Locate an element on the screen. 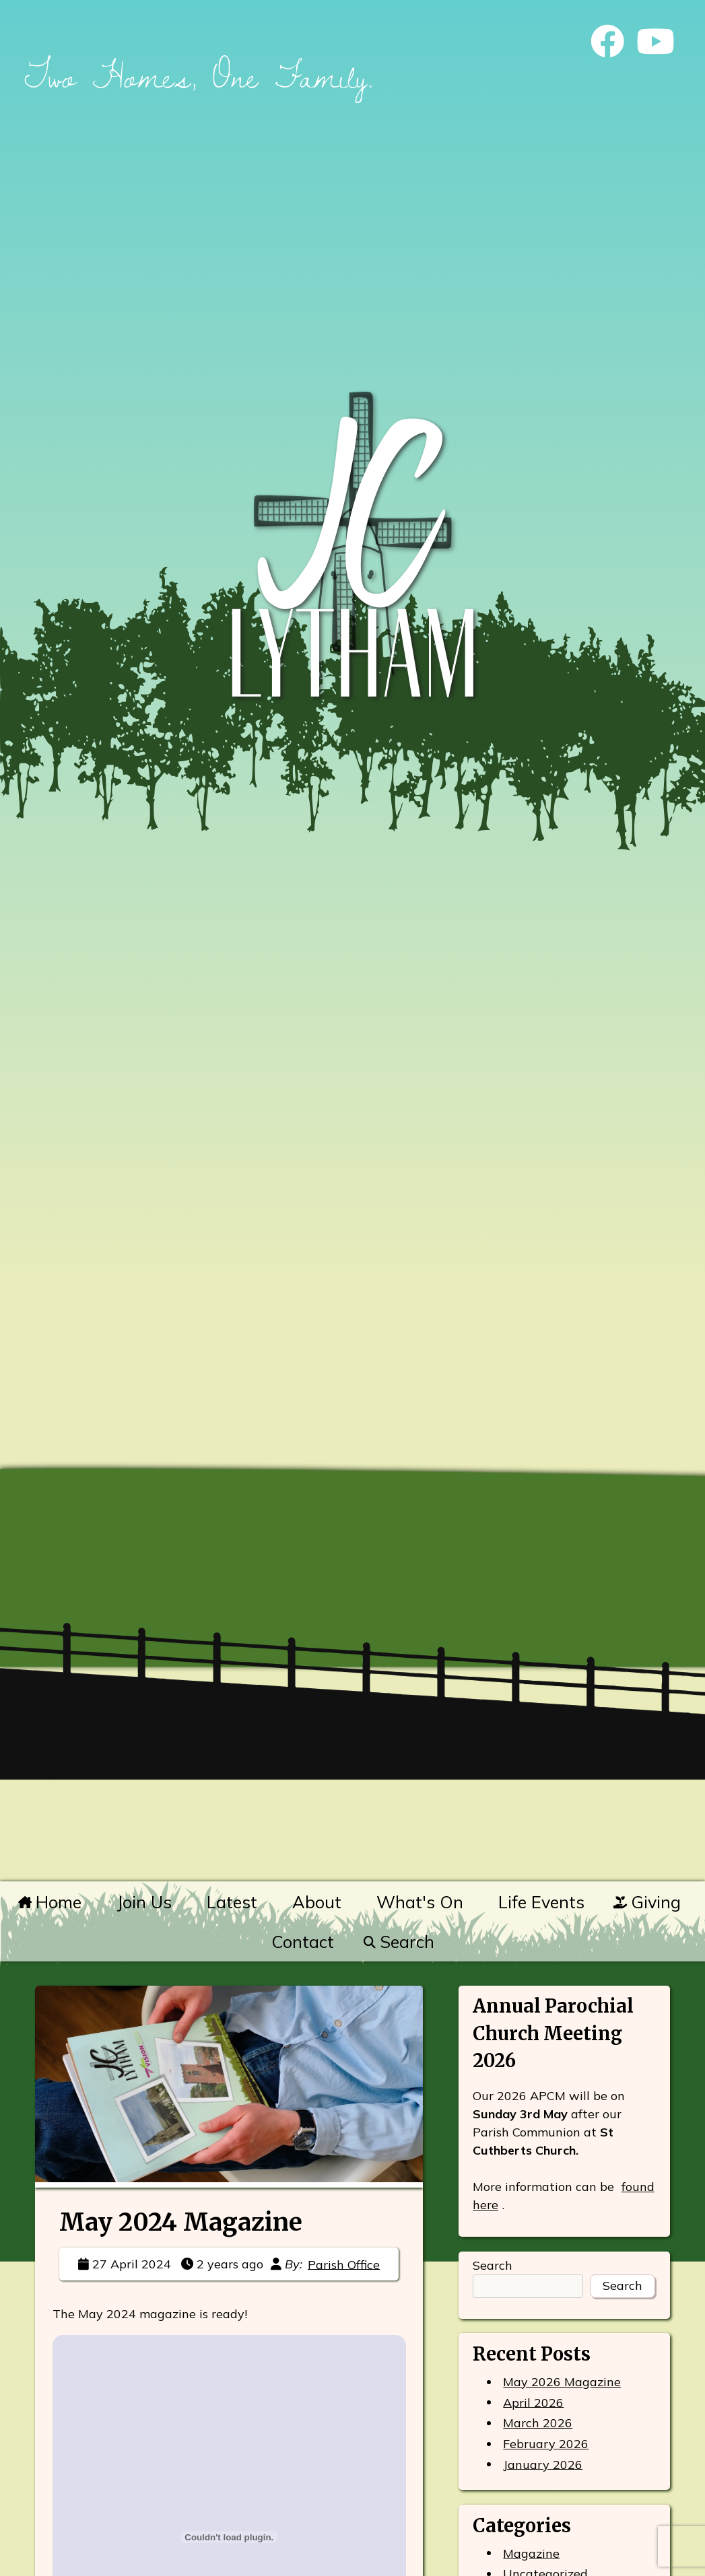 The image size is (705, 2576). Latest is located at coordinates (232, 1901).